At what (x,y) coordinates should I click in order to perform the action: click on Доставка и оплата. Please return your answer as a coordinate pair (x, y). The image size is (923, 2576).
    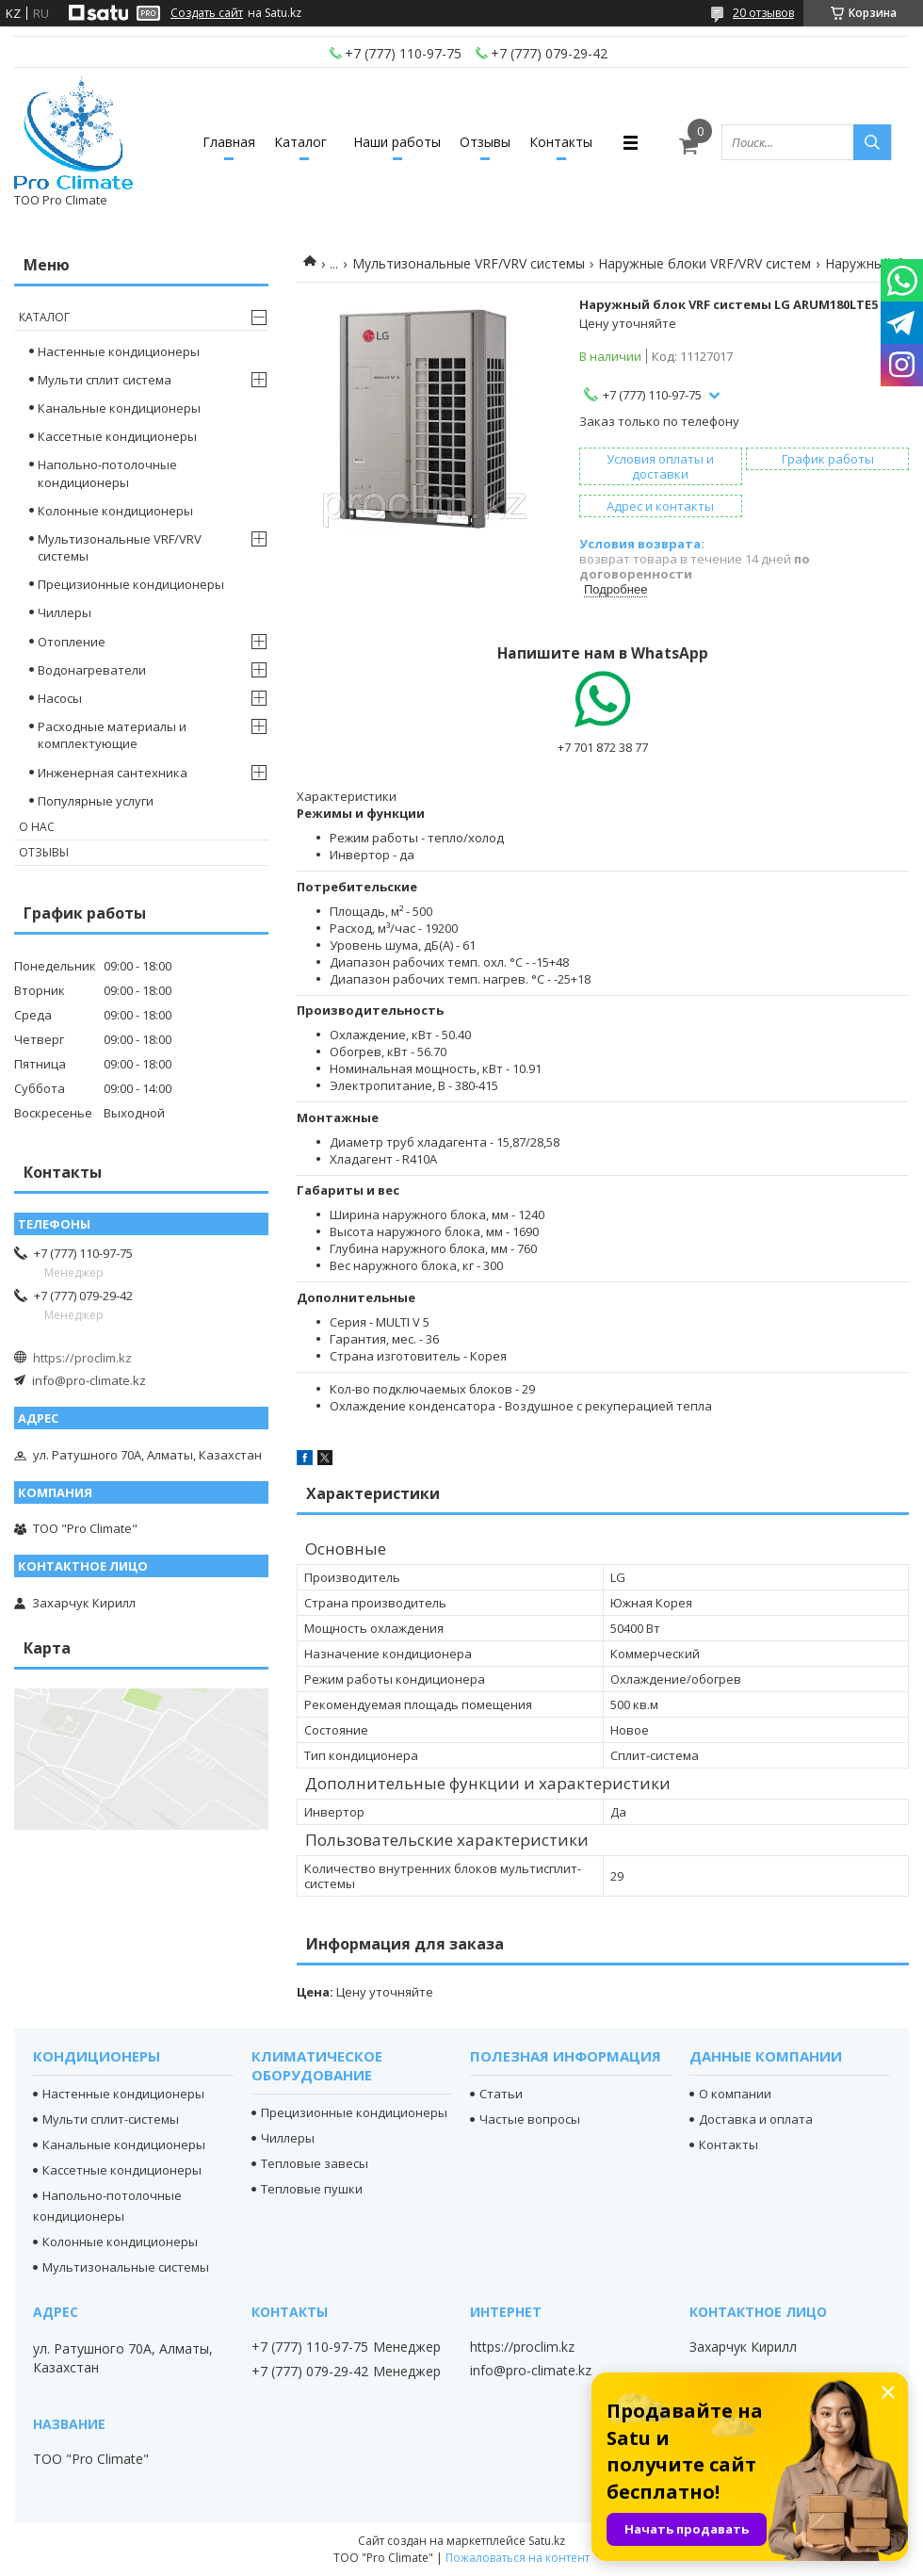
    Looking at the image, I should click on (756, 2119).